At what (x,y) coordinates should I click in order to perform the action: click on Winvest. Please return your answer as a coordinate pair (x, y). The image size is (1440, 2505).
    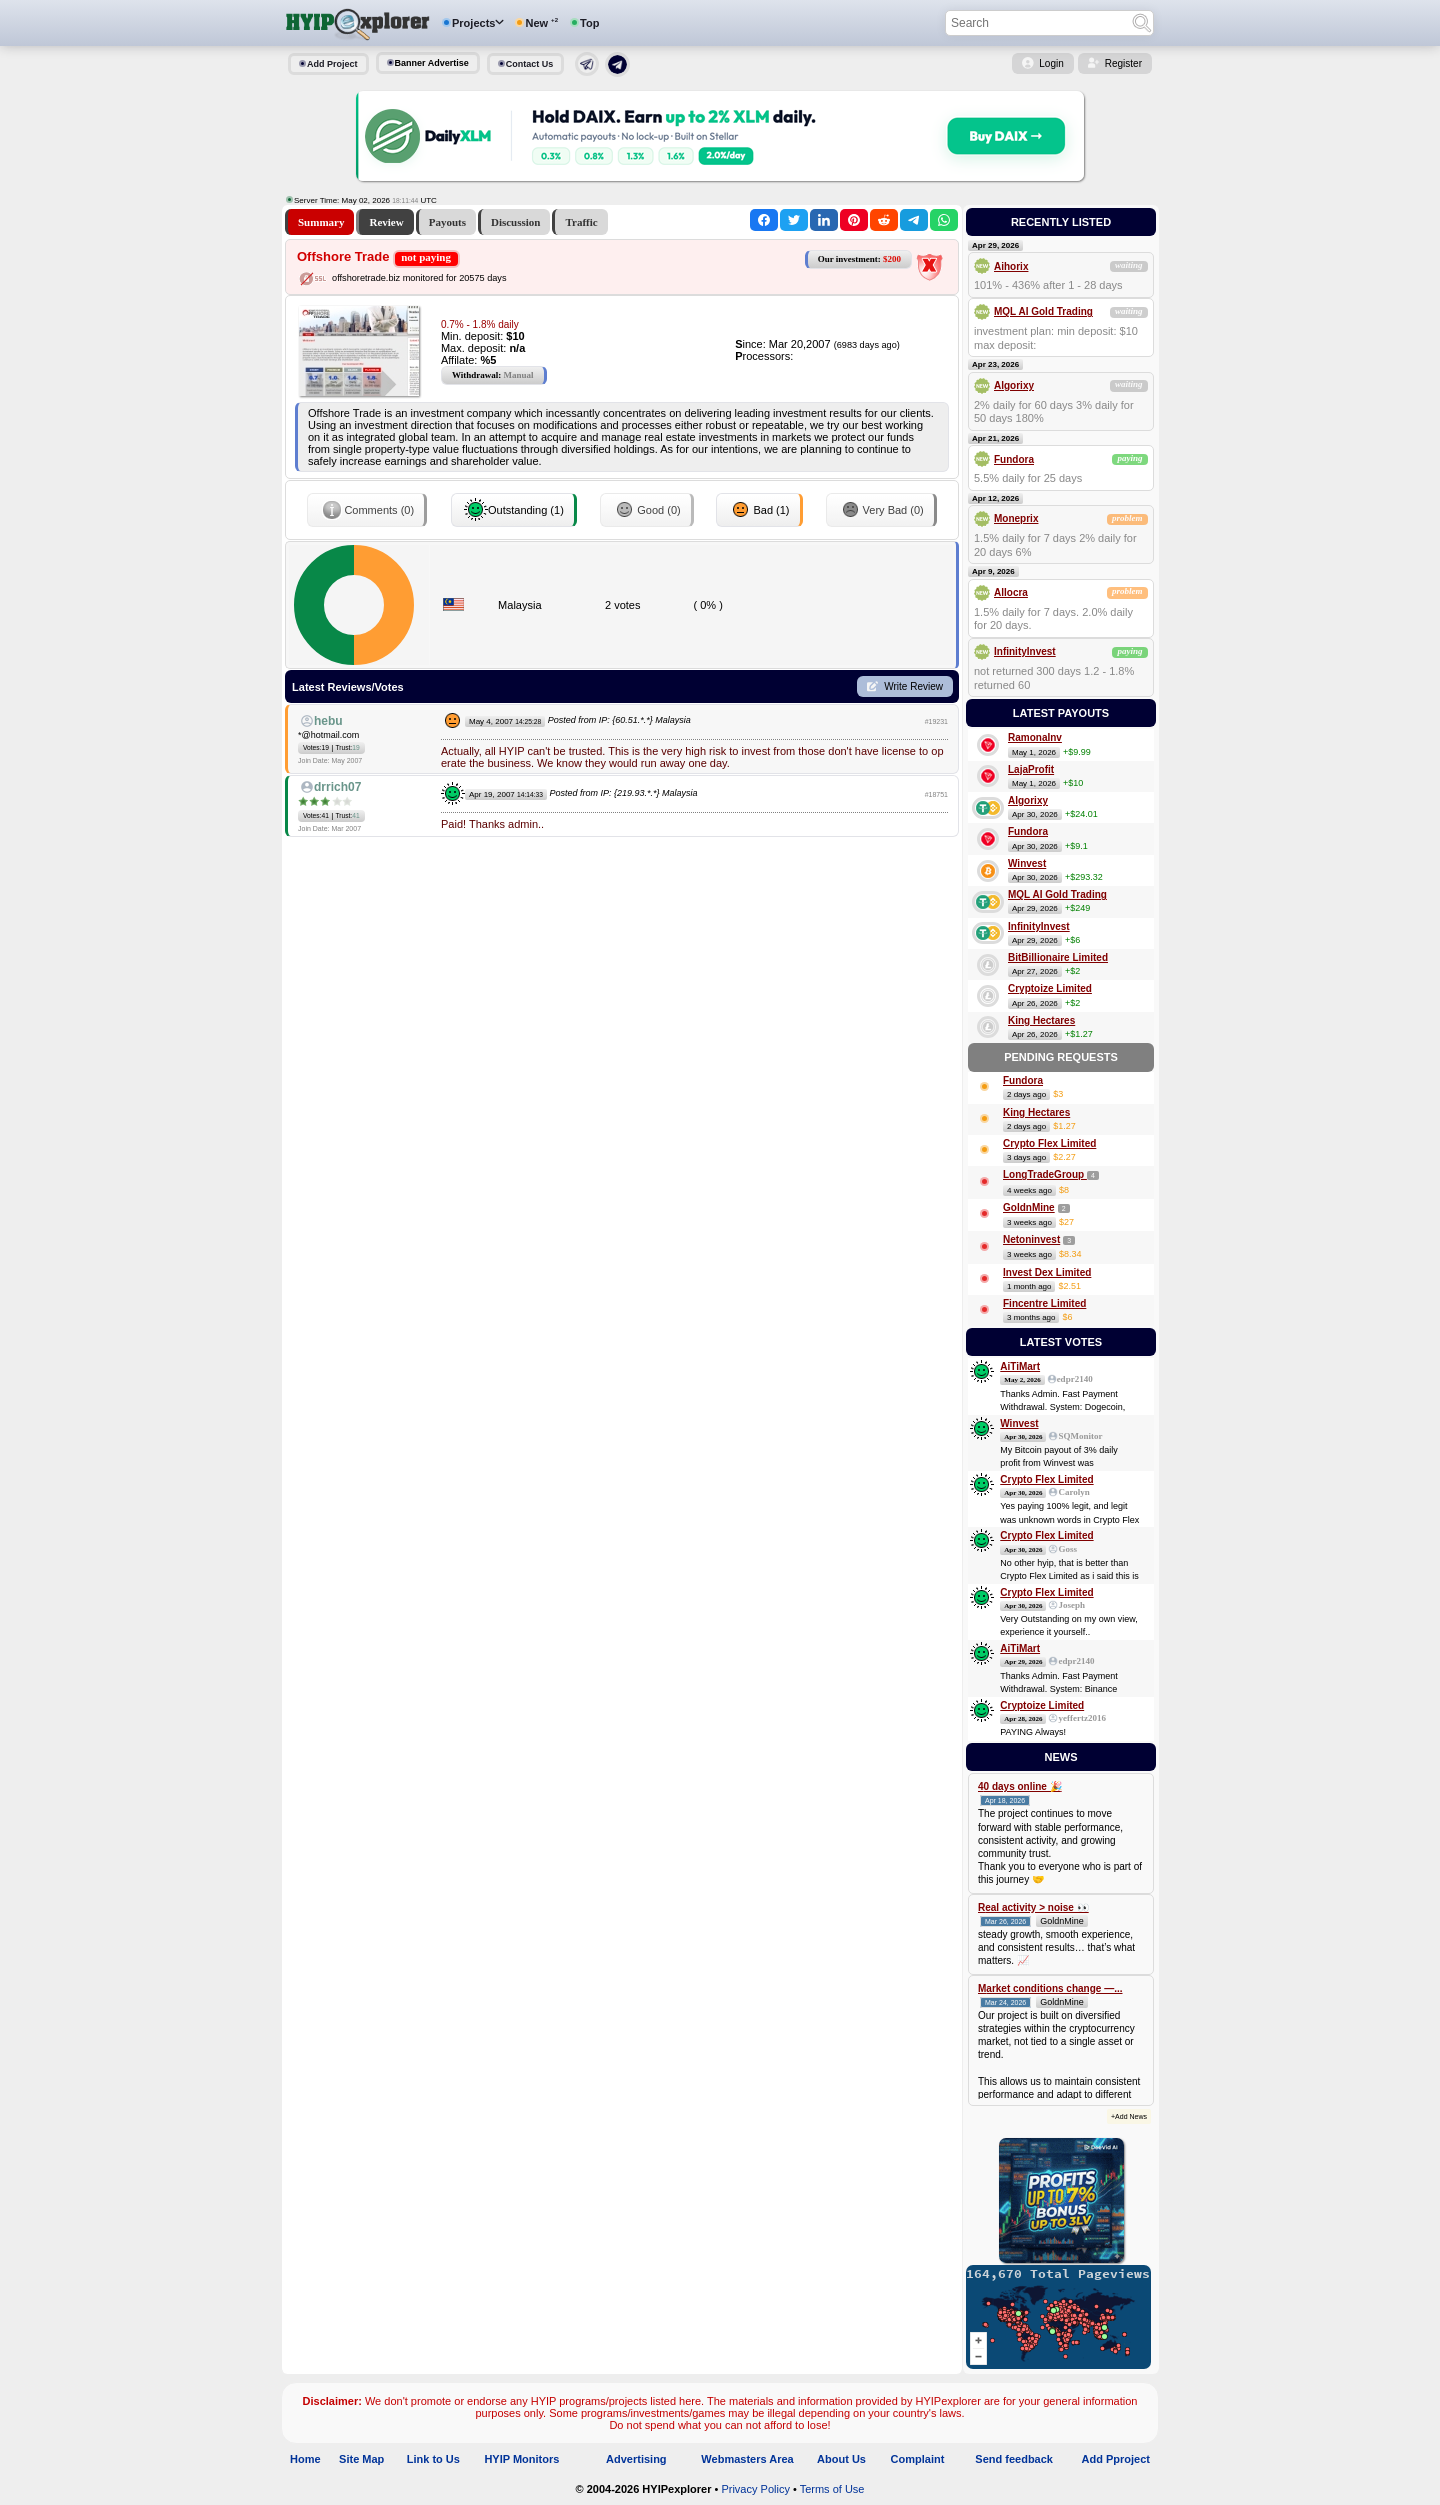
    Looking at the image, I should click on (1027, 863).